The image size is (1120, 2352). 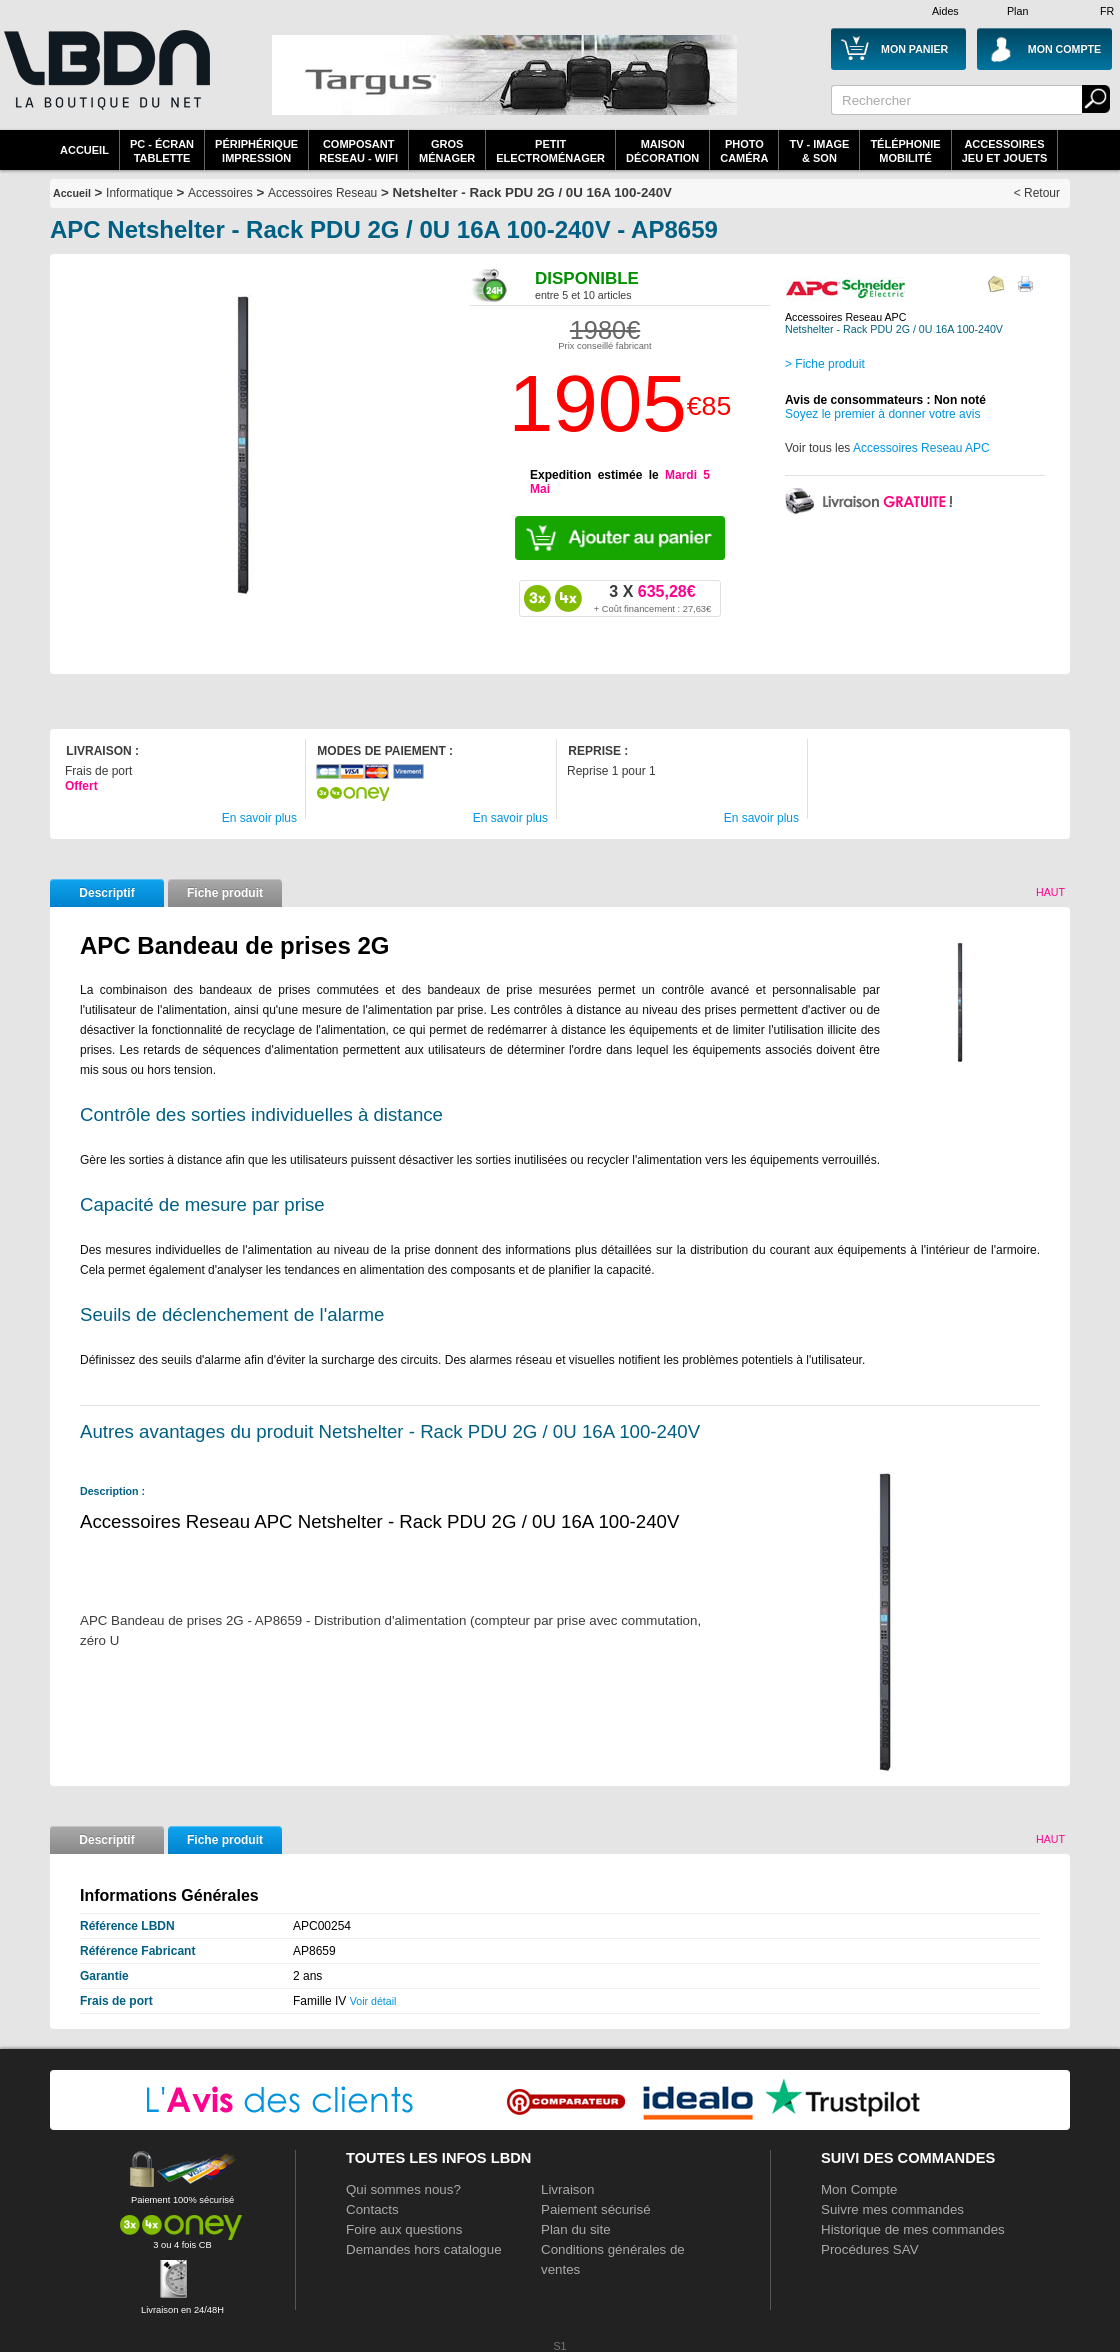 I want to click on Historique de mes commandes, so click(x=913, y=2229).